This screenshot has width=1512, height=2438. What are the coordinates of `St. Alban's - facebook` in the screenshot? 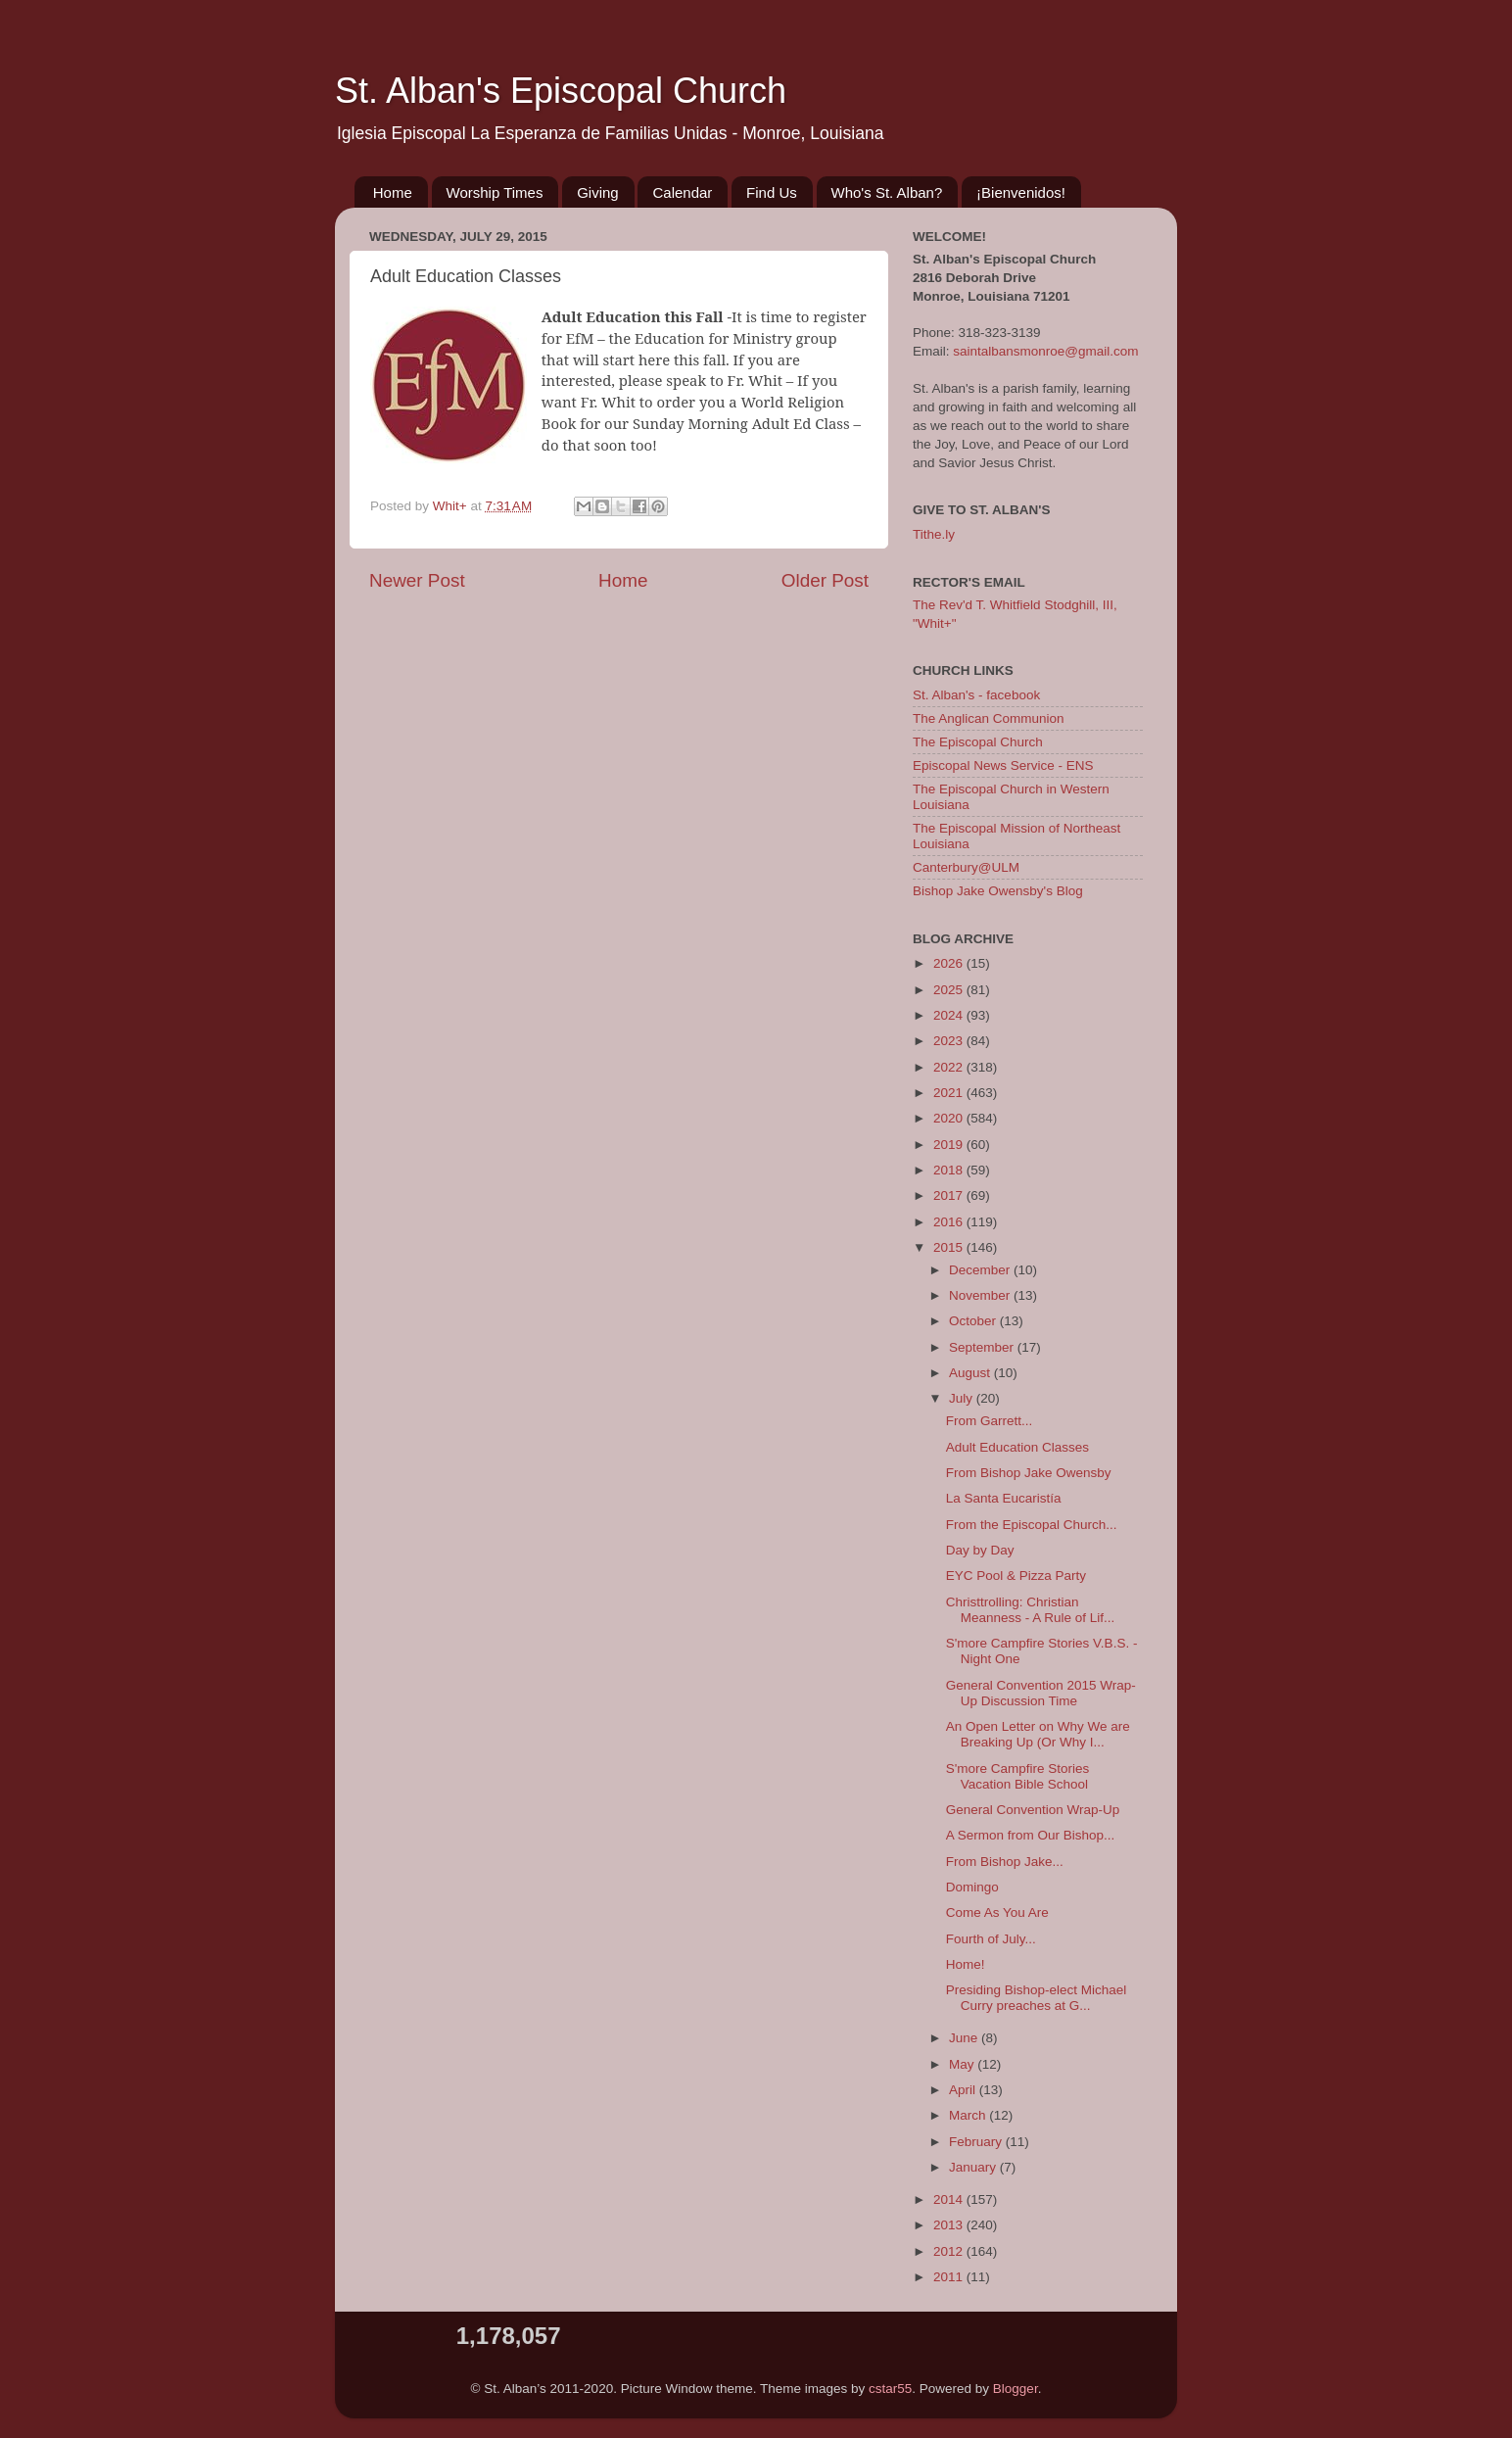 It's located at (976, 695).